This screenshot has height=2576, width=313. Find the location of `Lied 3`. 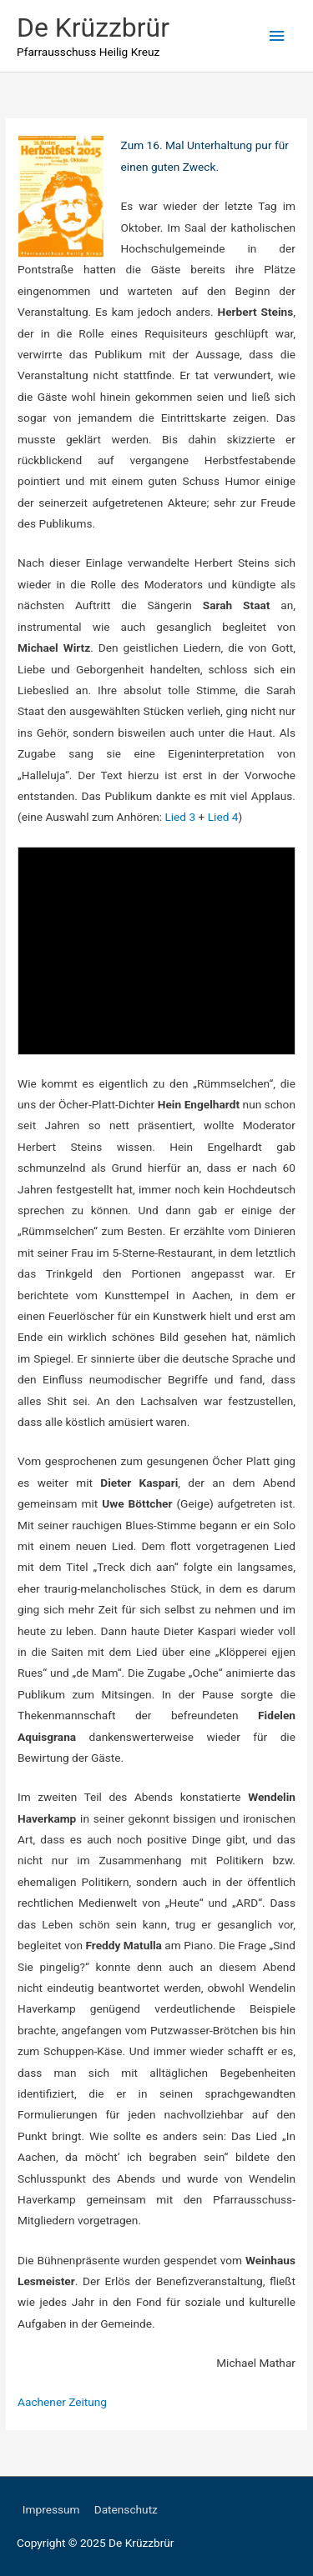

Lied 3 is located at coordinates (179, 816).